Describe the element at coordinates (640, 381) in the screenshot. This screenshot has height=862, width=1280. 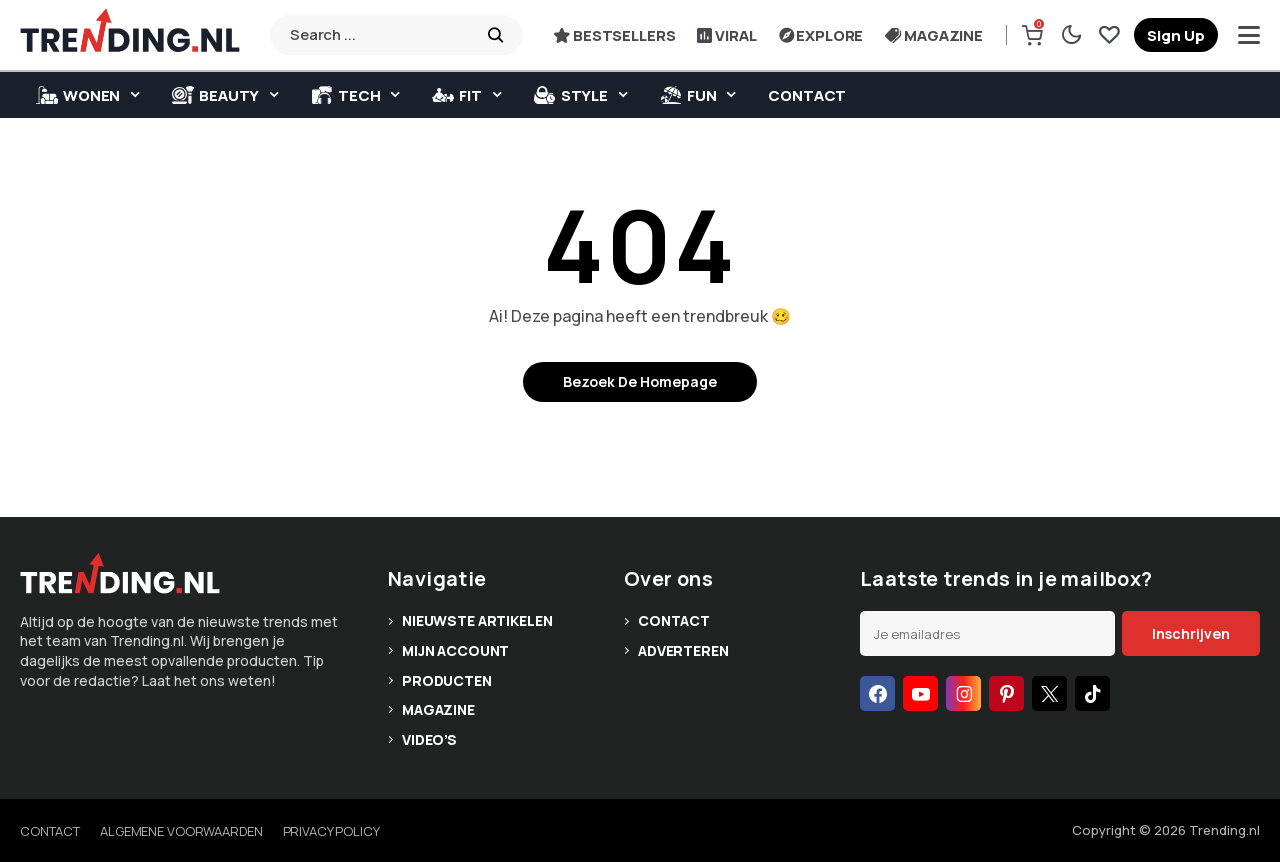
I see `Bezoek de homepage` at that location.